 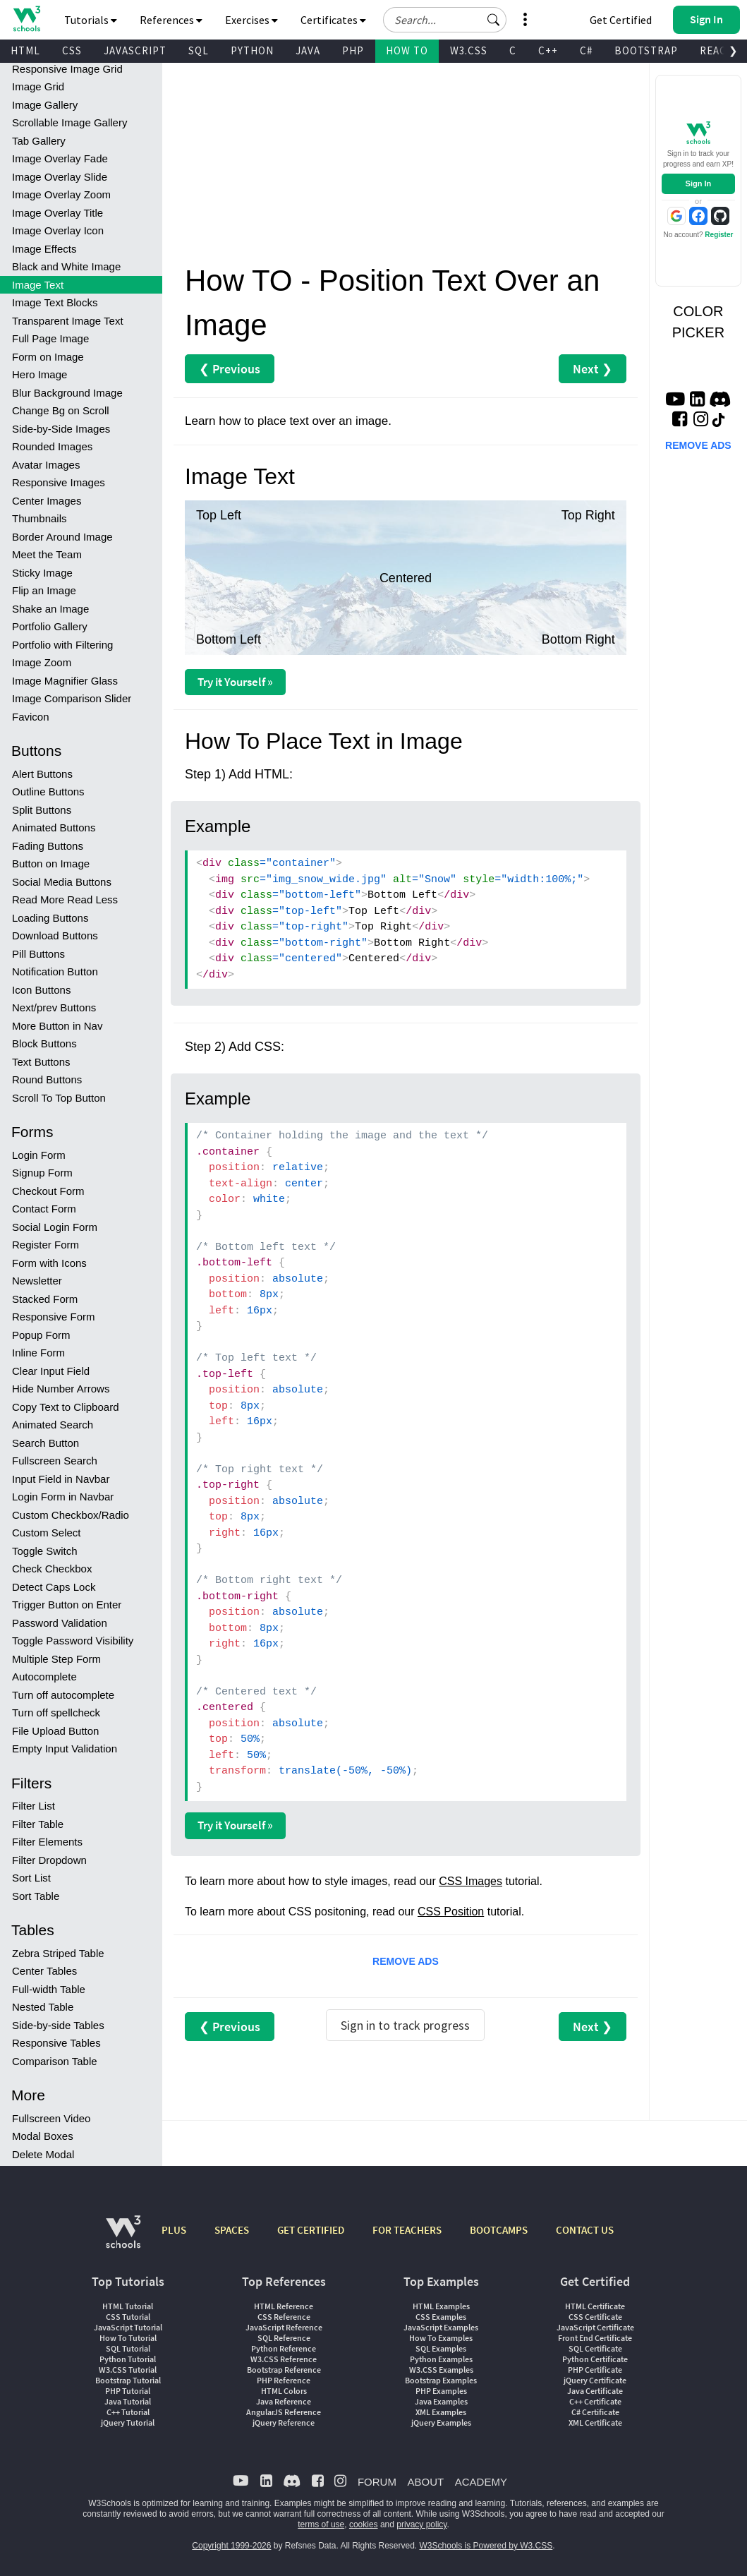 I want to click on PHP Examples, so click(x=441, y=2390).